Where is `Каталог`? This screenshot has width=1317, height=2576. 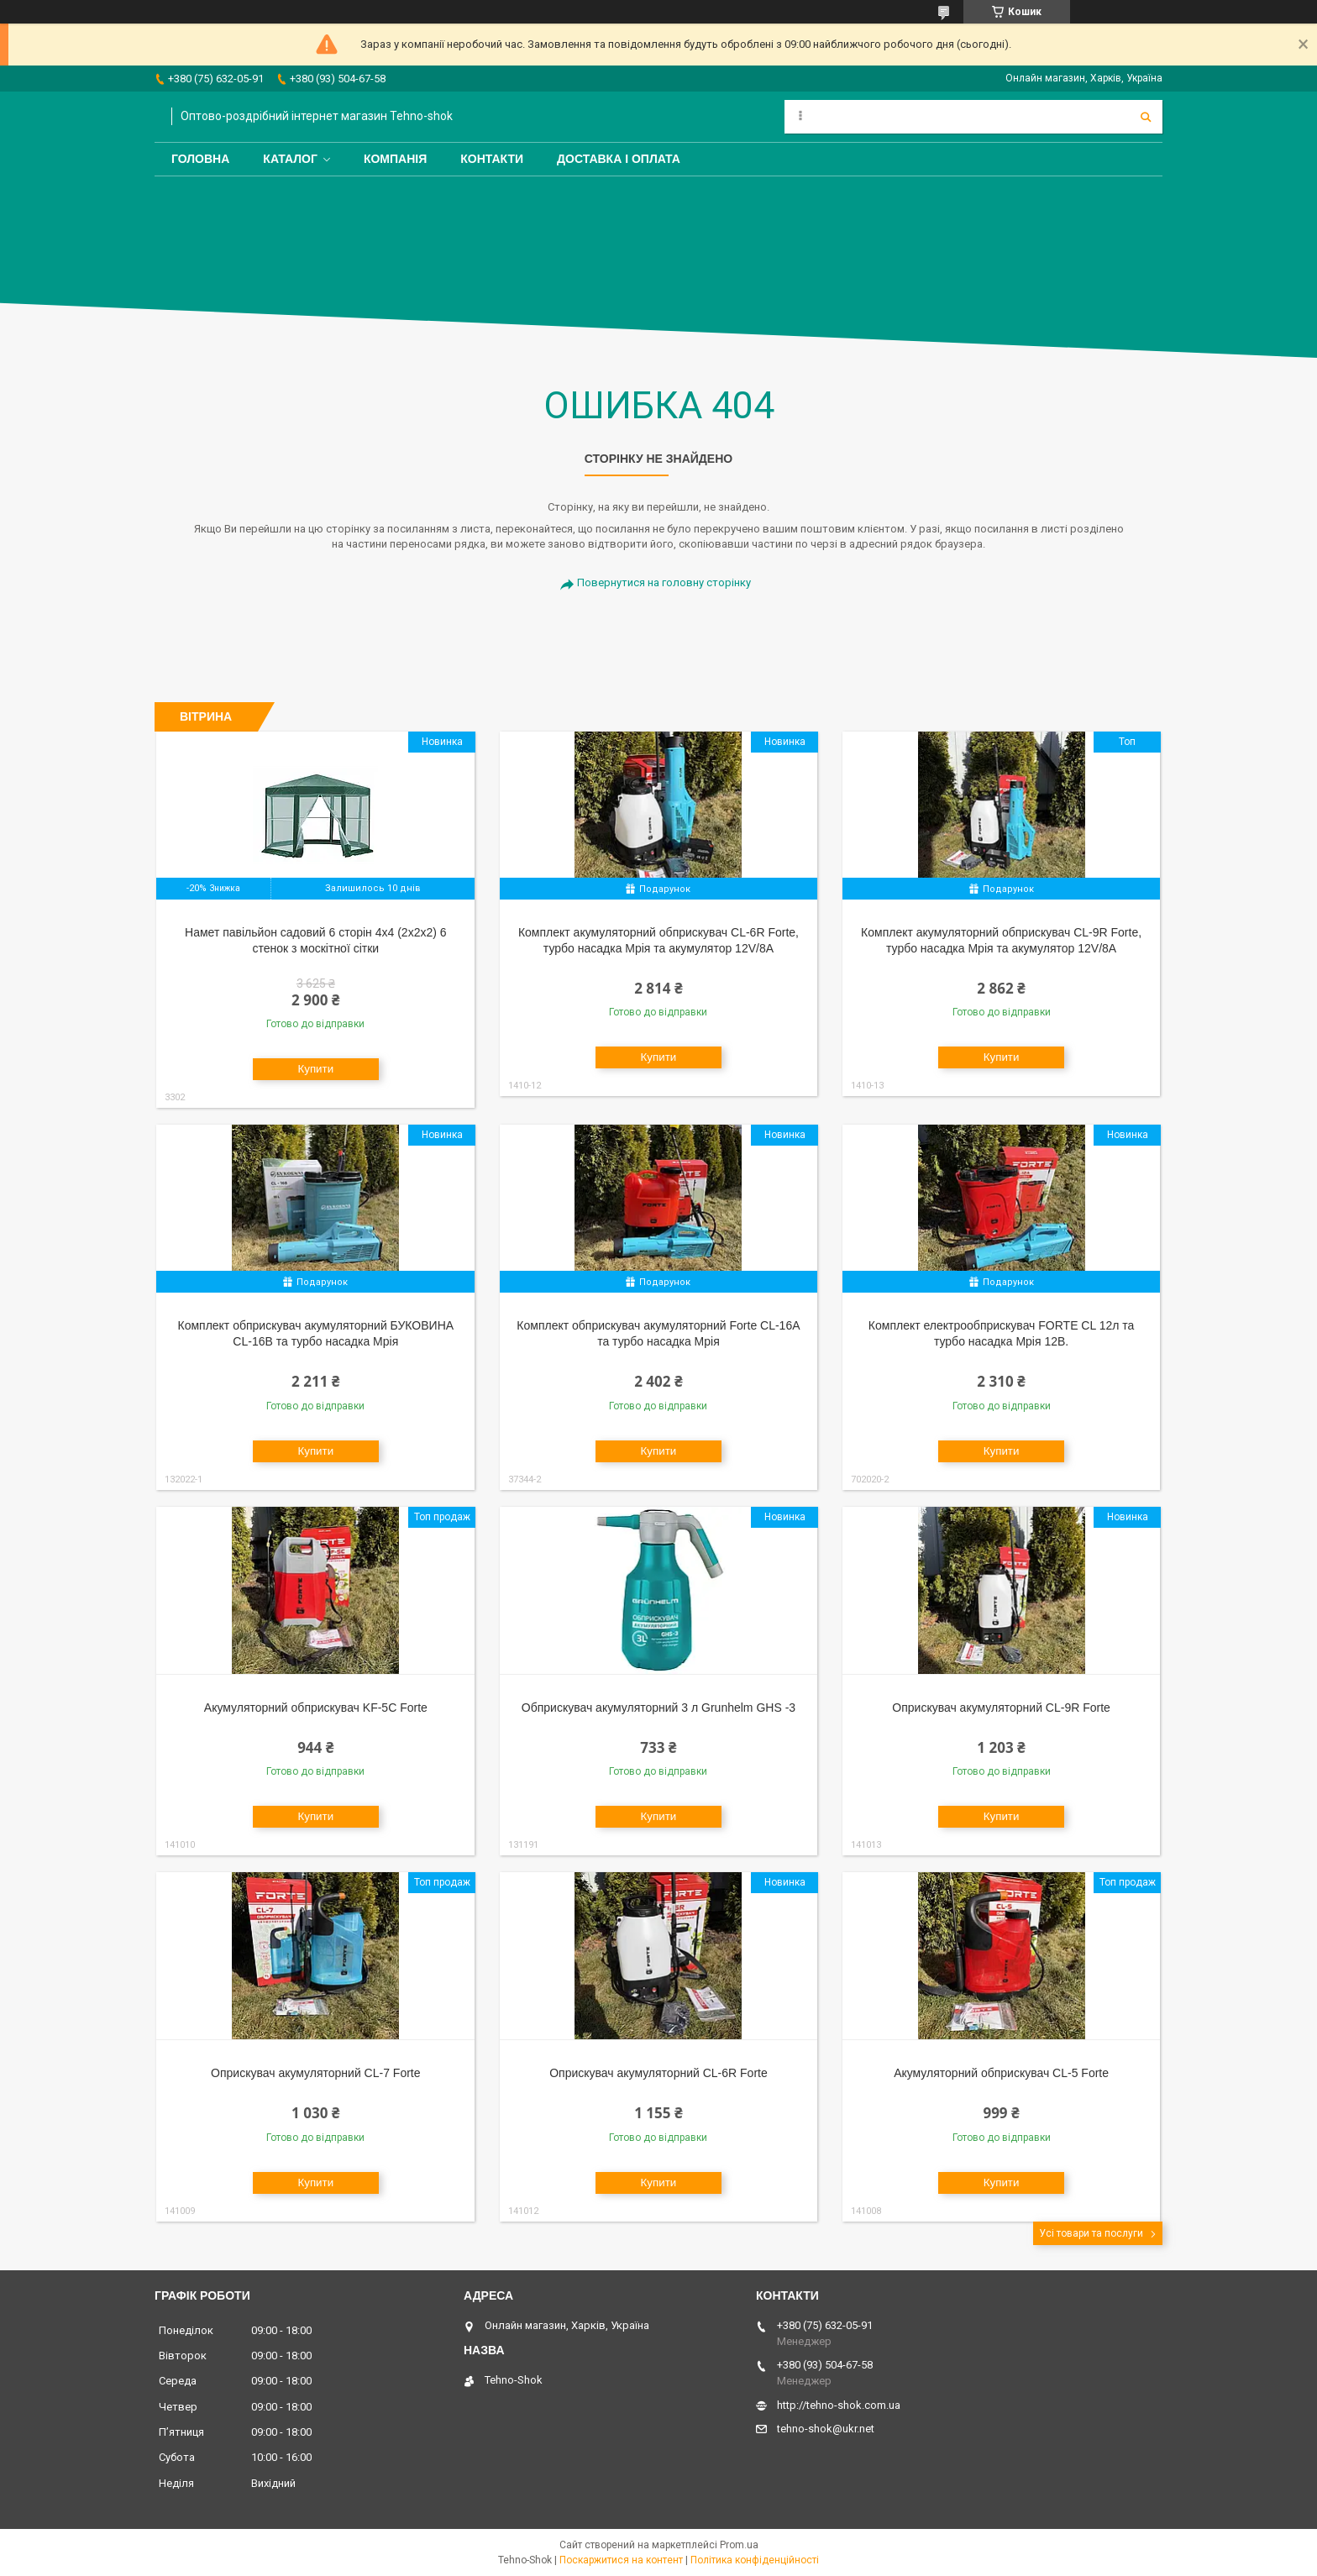
Каталог is located at coordinates (290, 158).